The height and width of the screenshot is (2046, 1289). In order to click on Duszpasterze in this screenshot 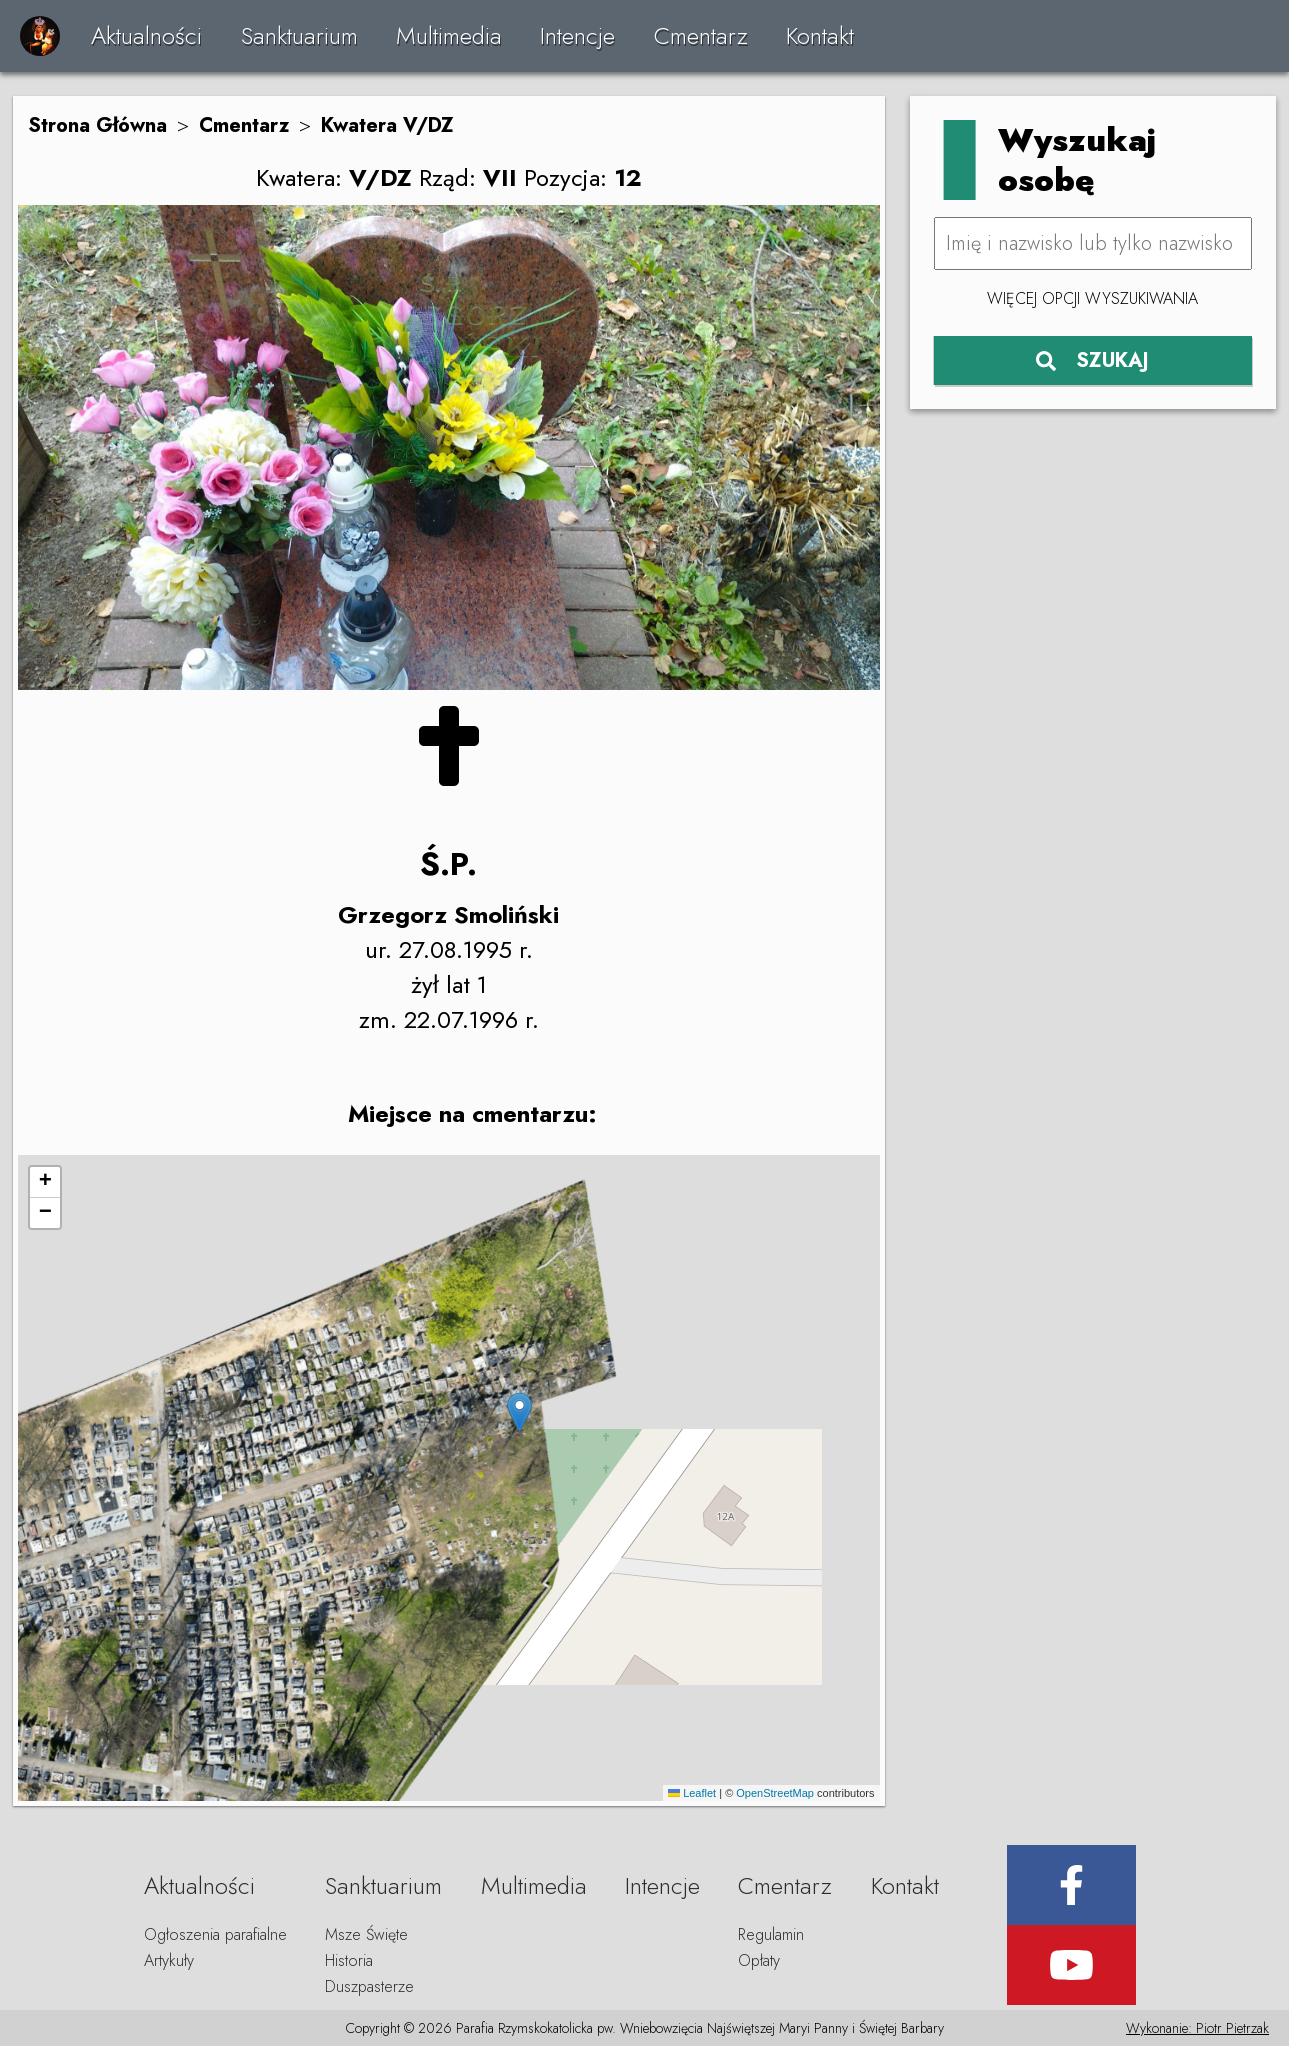, I will do `click(369, 1986)`.